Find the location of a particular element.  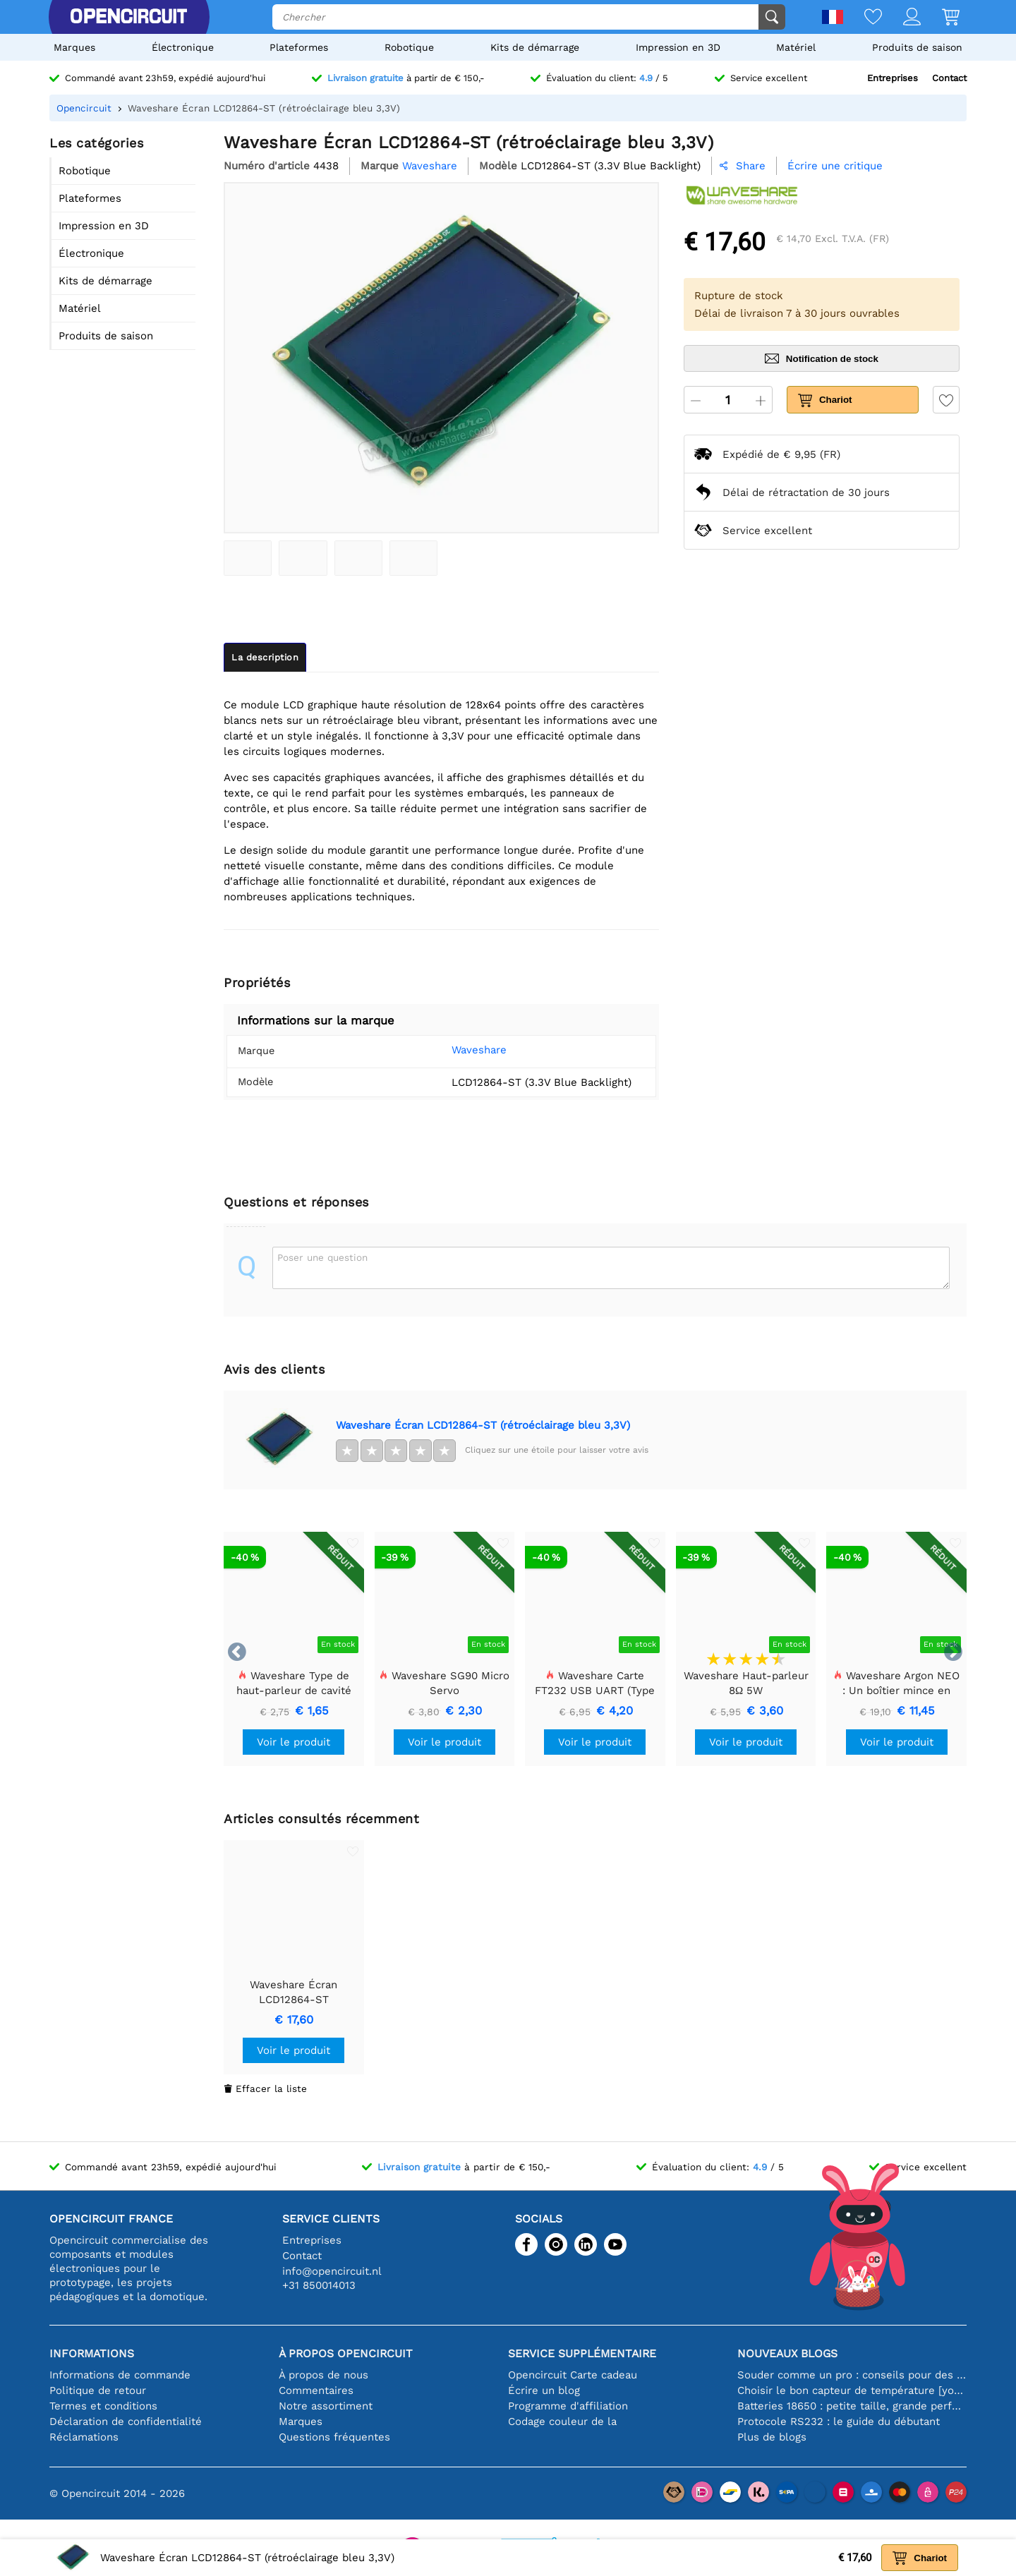

Opencircuit Carte cadeau is located at coordinates (572, 2375).